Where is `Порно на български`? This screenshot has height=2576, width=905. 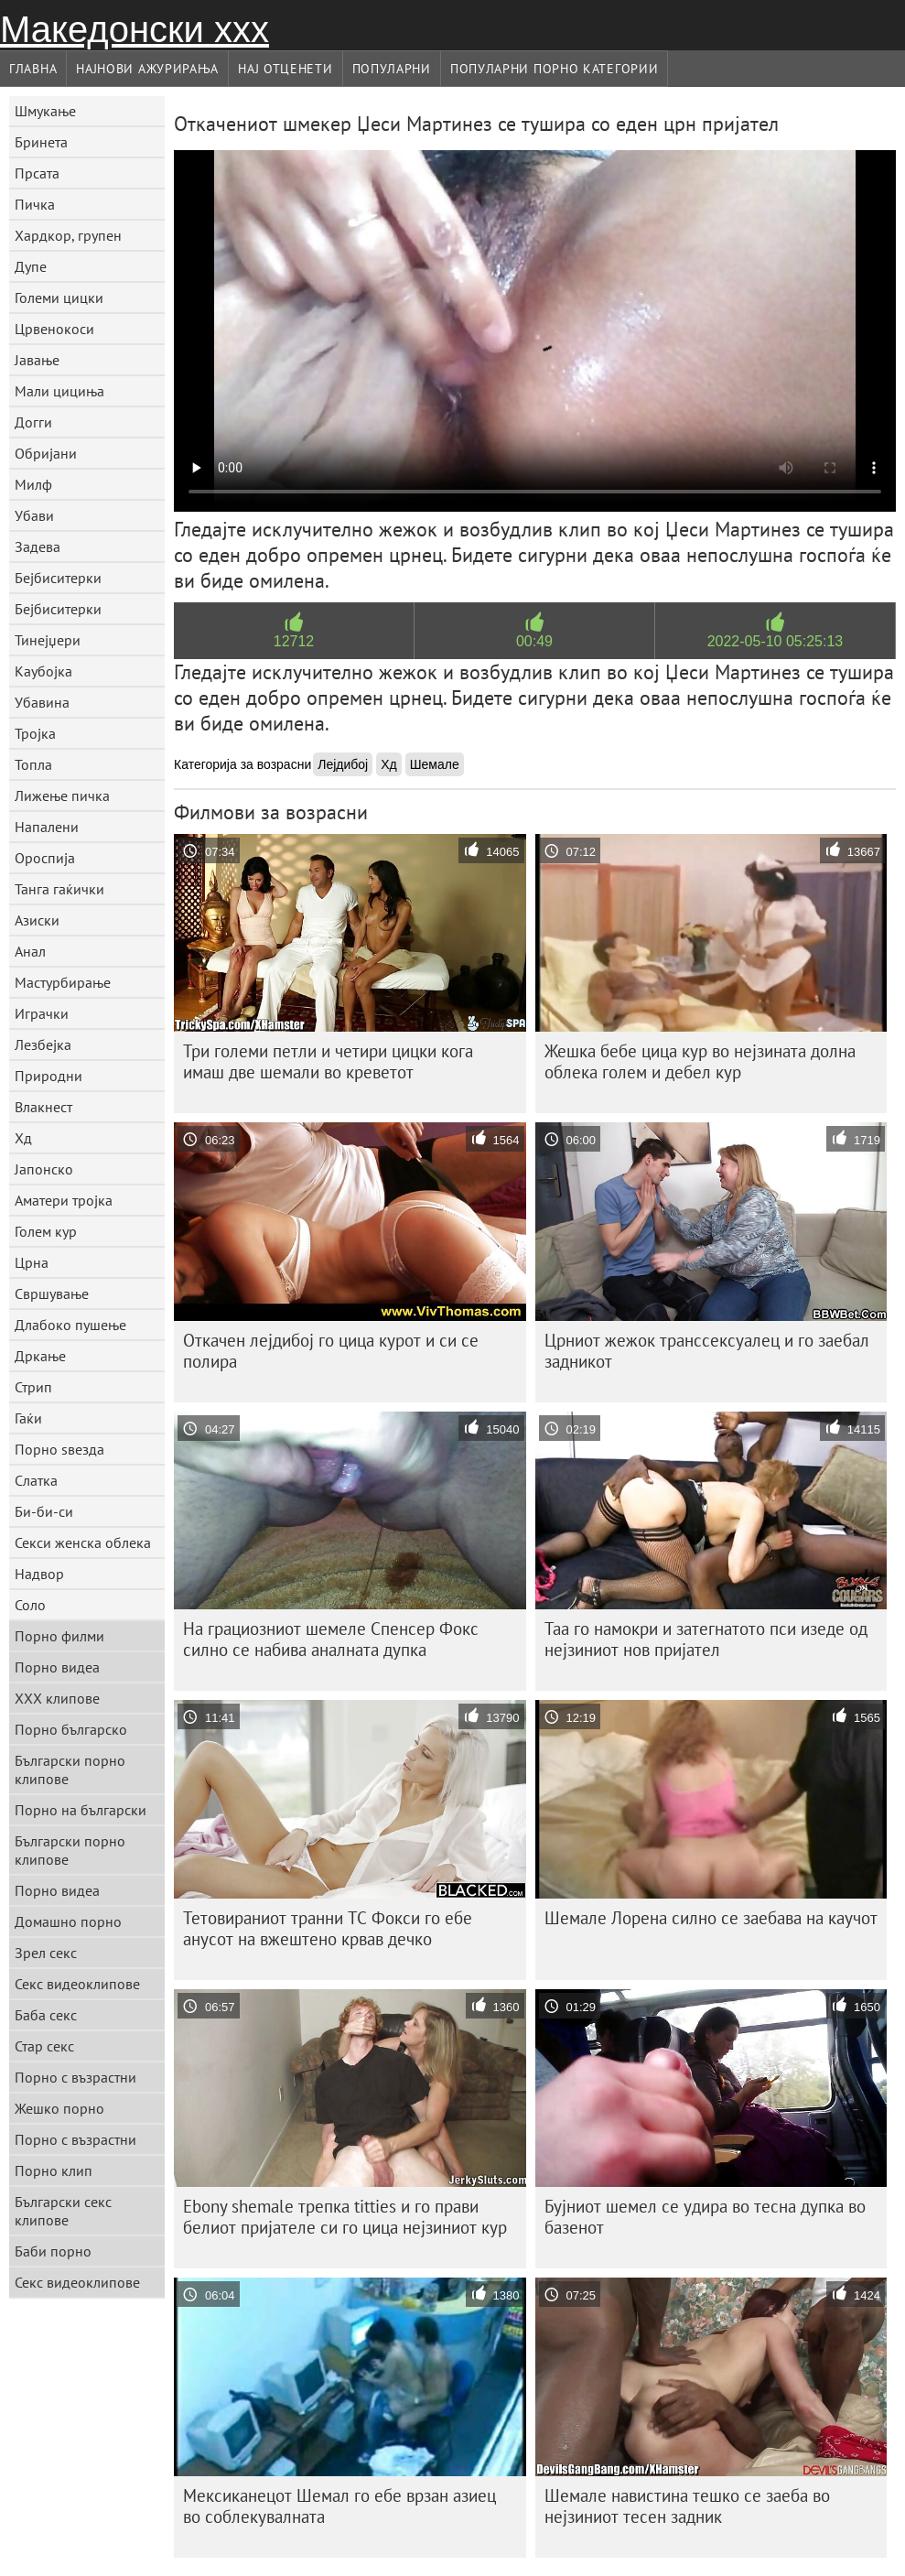 Порно на български is located at coordinates (80, 1810).